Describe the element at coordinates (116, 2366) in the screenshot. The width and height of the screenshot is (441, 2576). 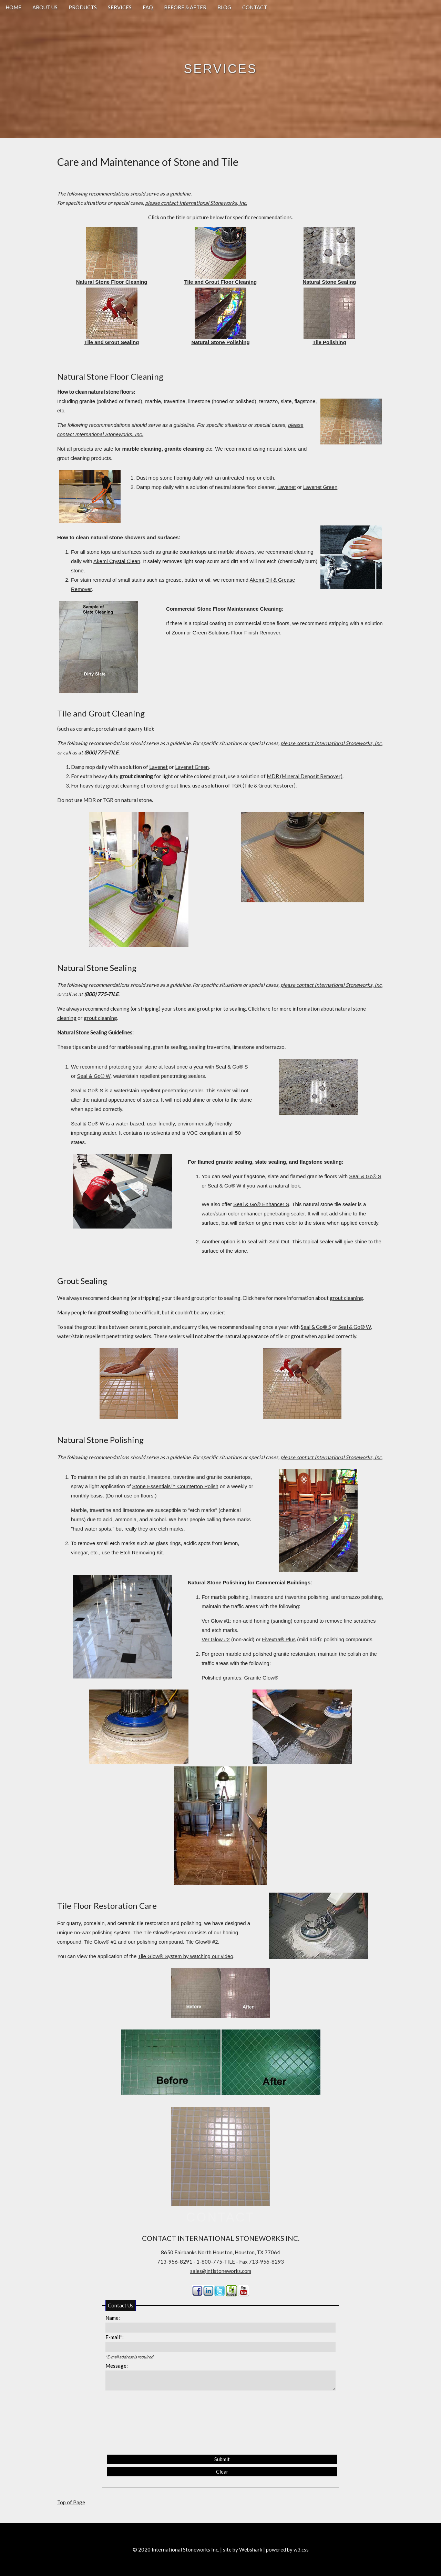
I see `Message:` at that location.